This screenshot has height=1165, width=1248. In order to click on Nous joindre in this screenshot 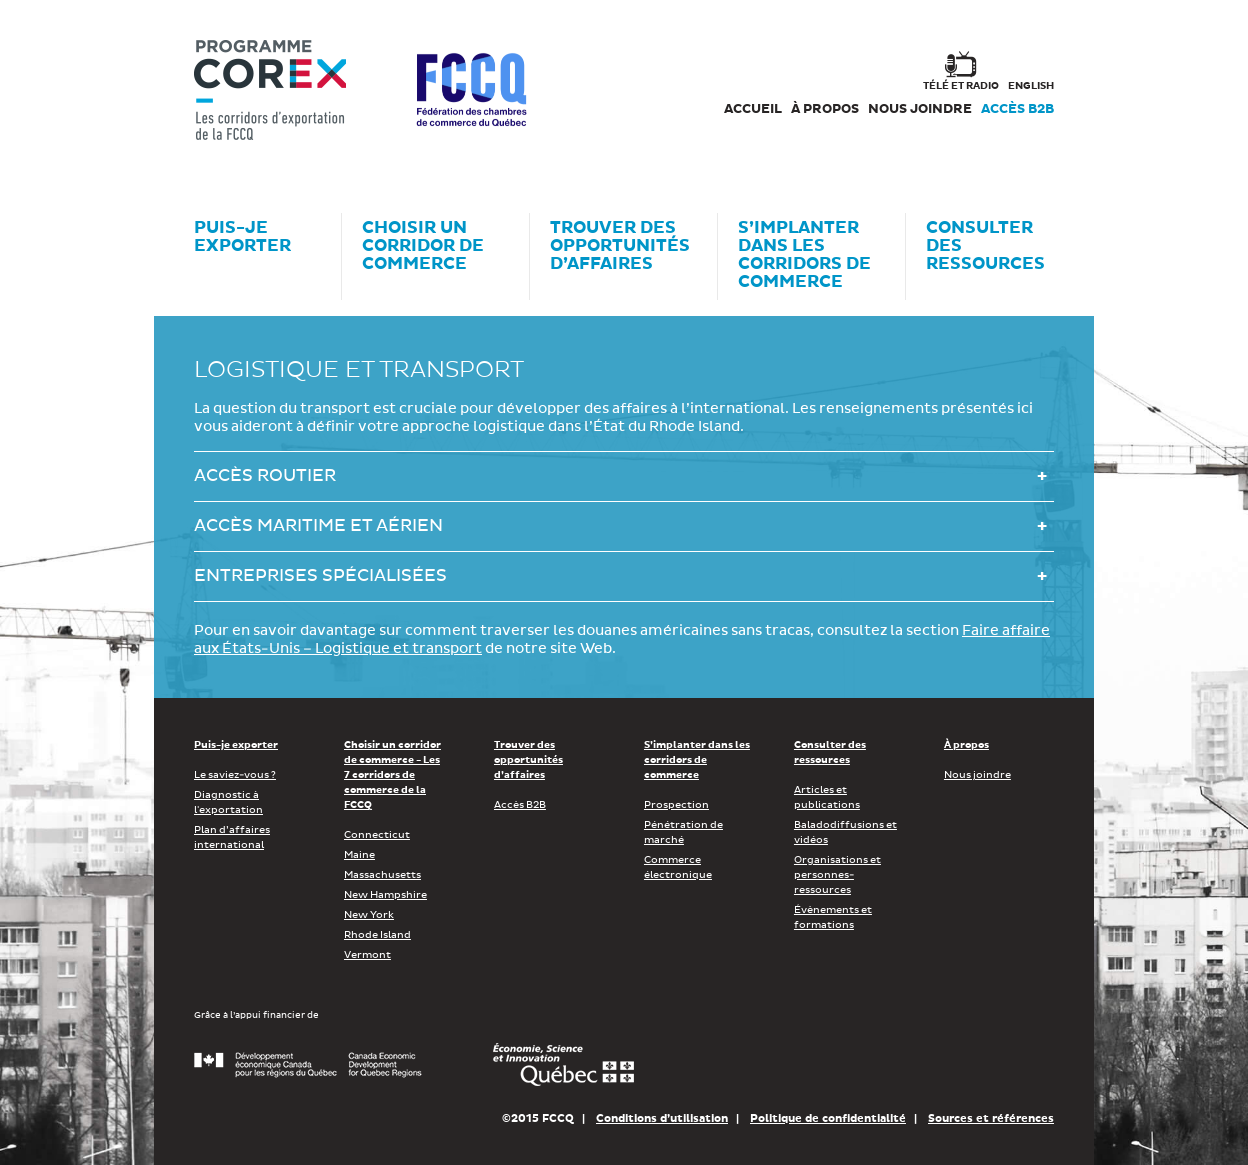, I will do `click(920, 109)`.